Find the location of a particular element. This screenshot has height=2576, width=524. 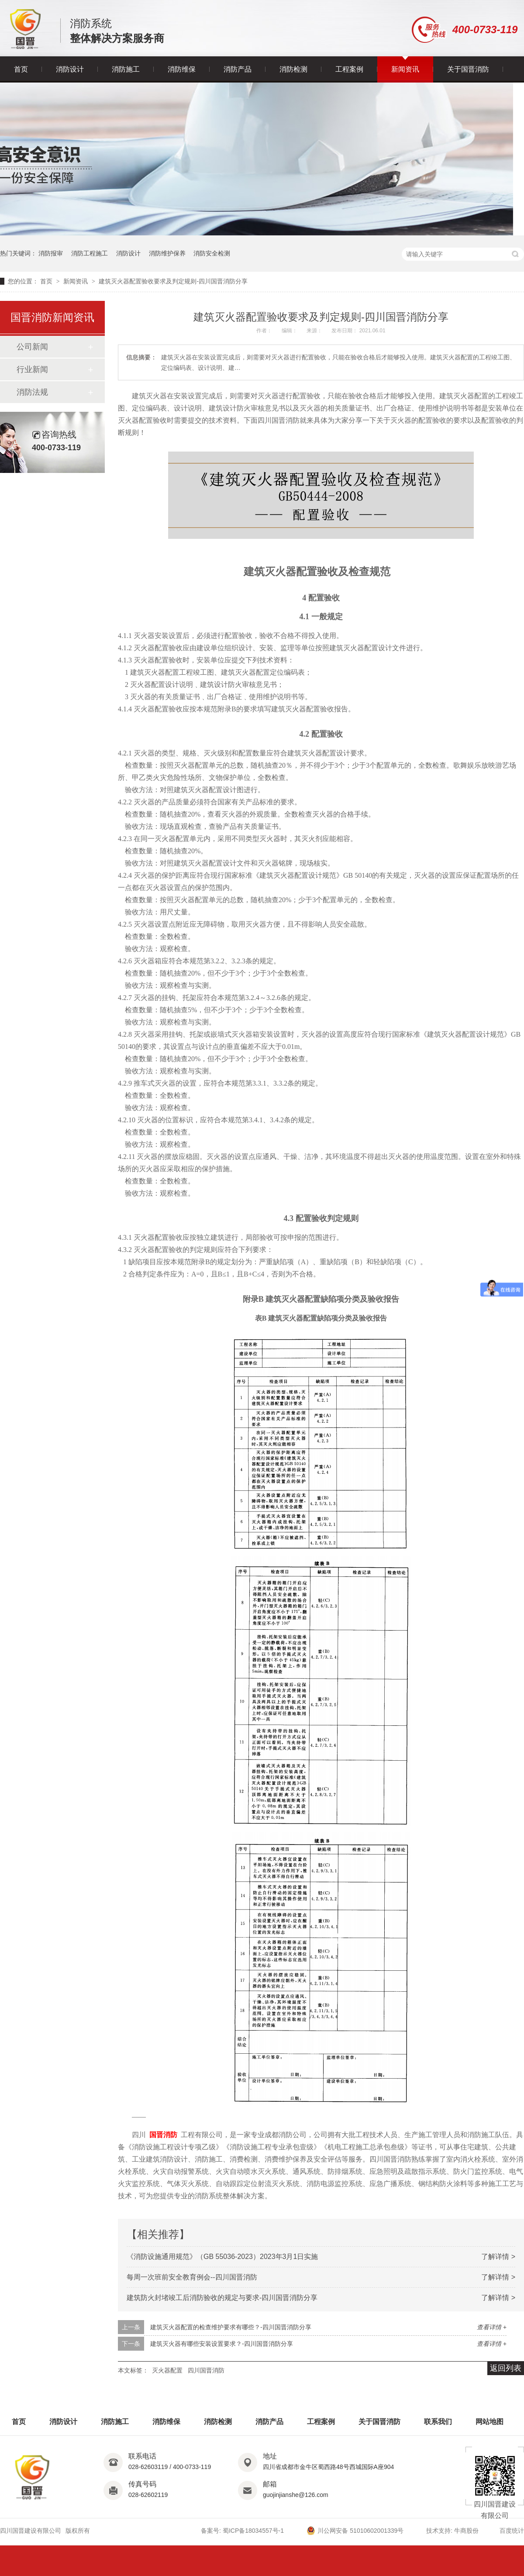

返回列表 is located at coordinates (505, 2368).